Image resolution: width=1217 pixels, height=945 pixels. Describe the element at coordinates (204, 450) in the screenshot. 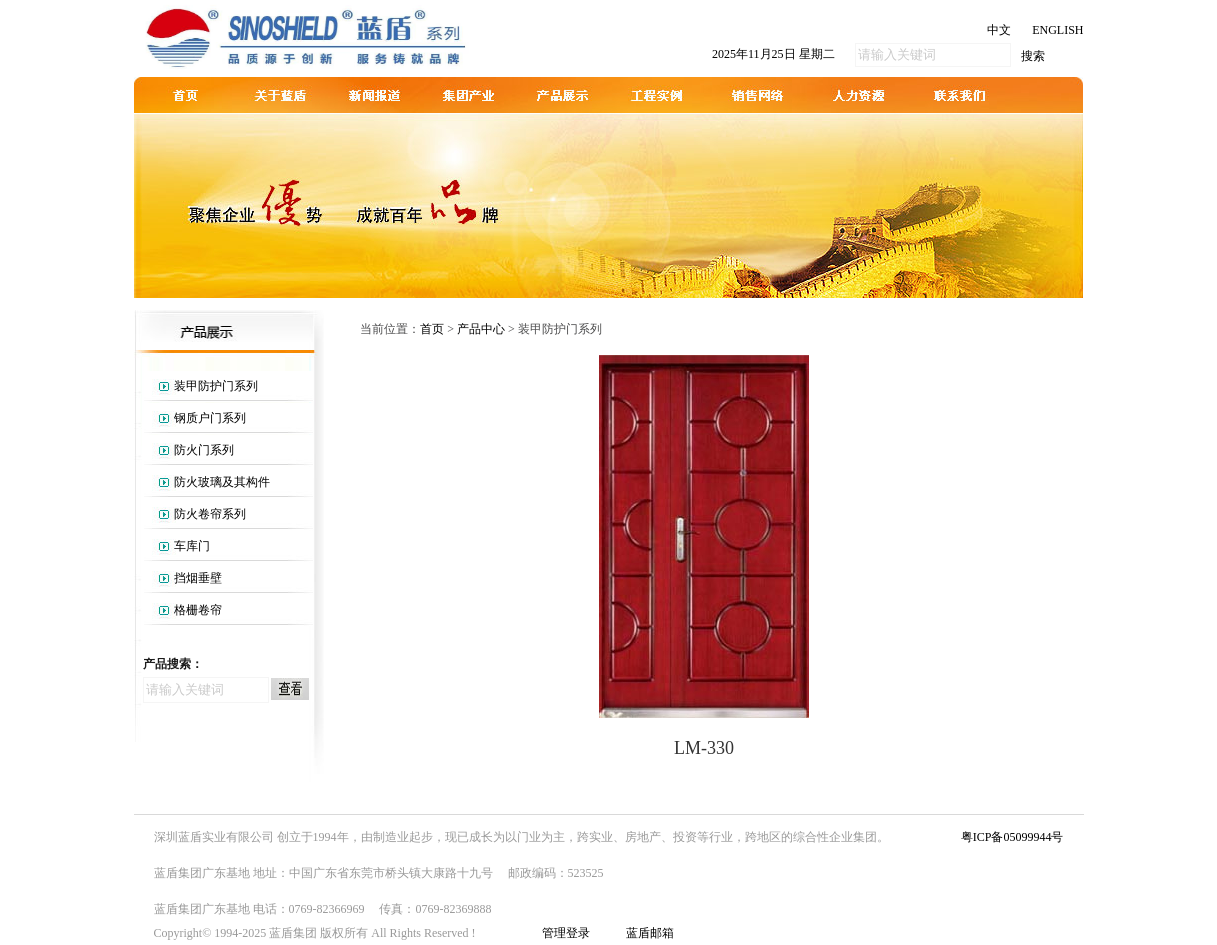

I see `防火门系列` at that location.